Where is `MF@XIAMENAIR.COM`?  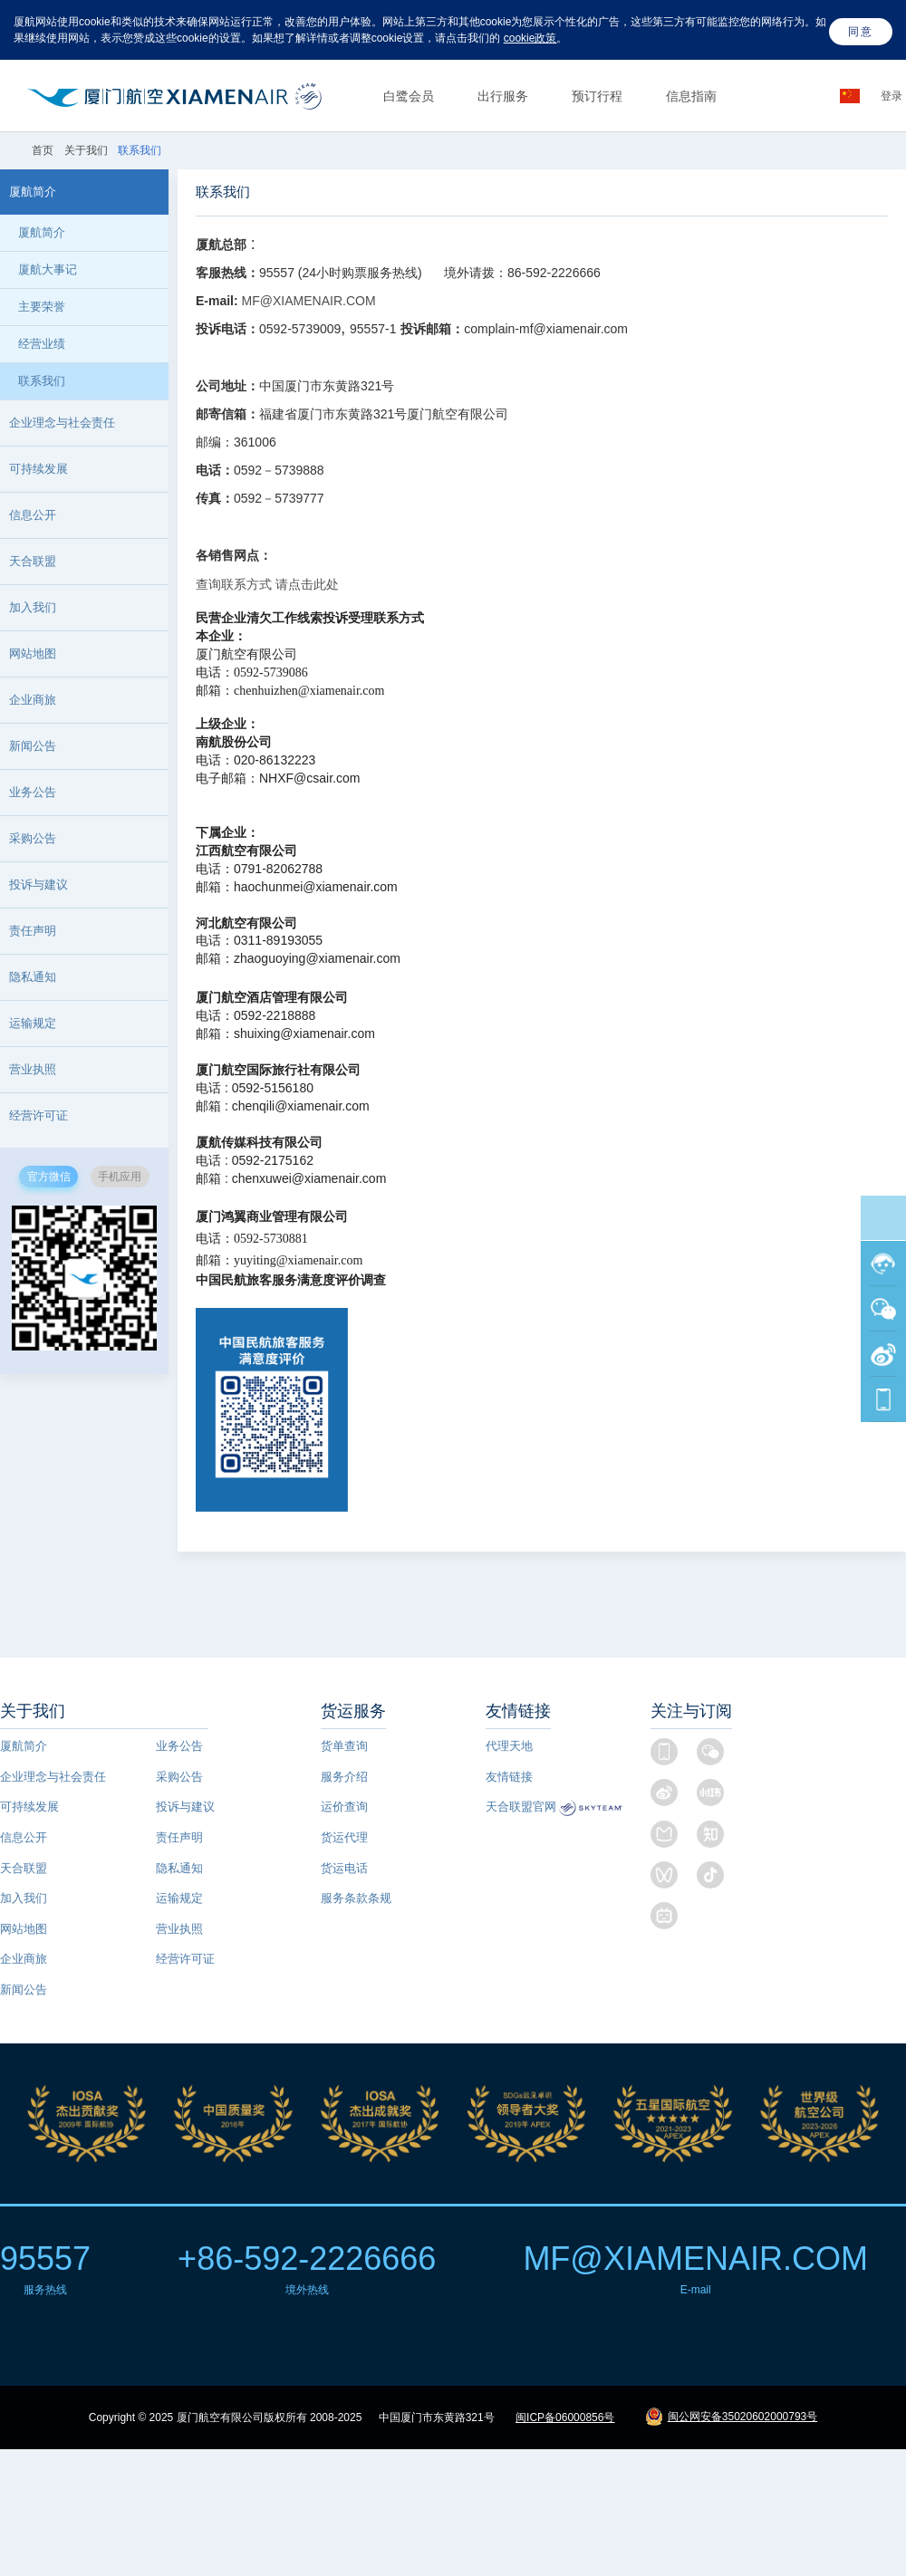
MF@XIAMENAIR.COM is located at coordinates (307, 300).